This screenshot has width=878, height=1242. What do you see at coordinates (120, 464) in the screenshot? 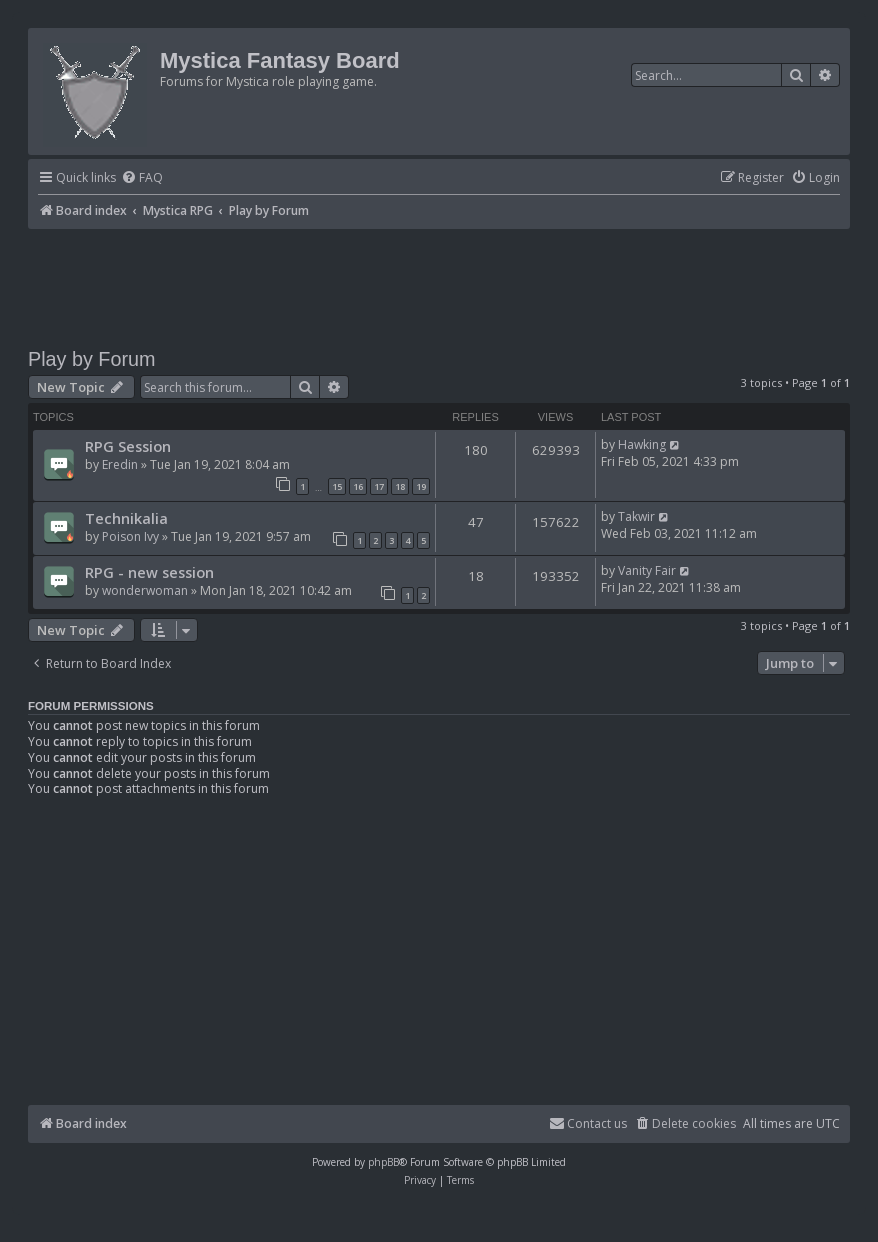
I see `Eredin` at bounding box center [120, 464].